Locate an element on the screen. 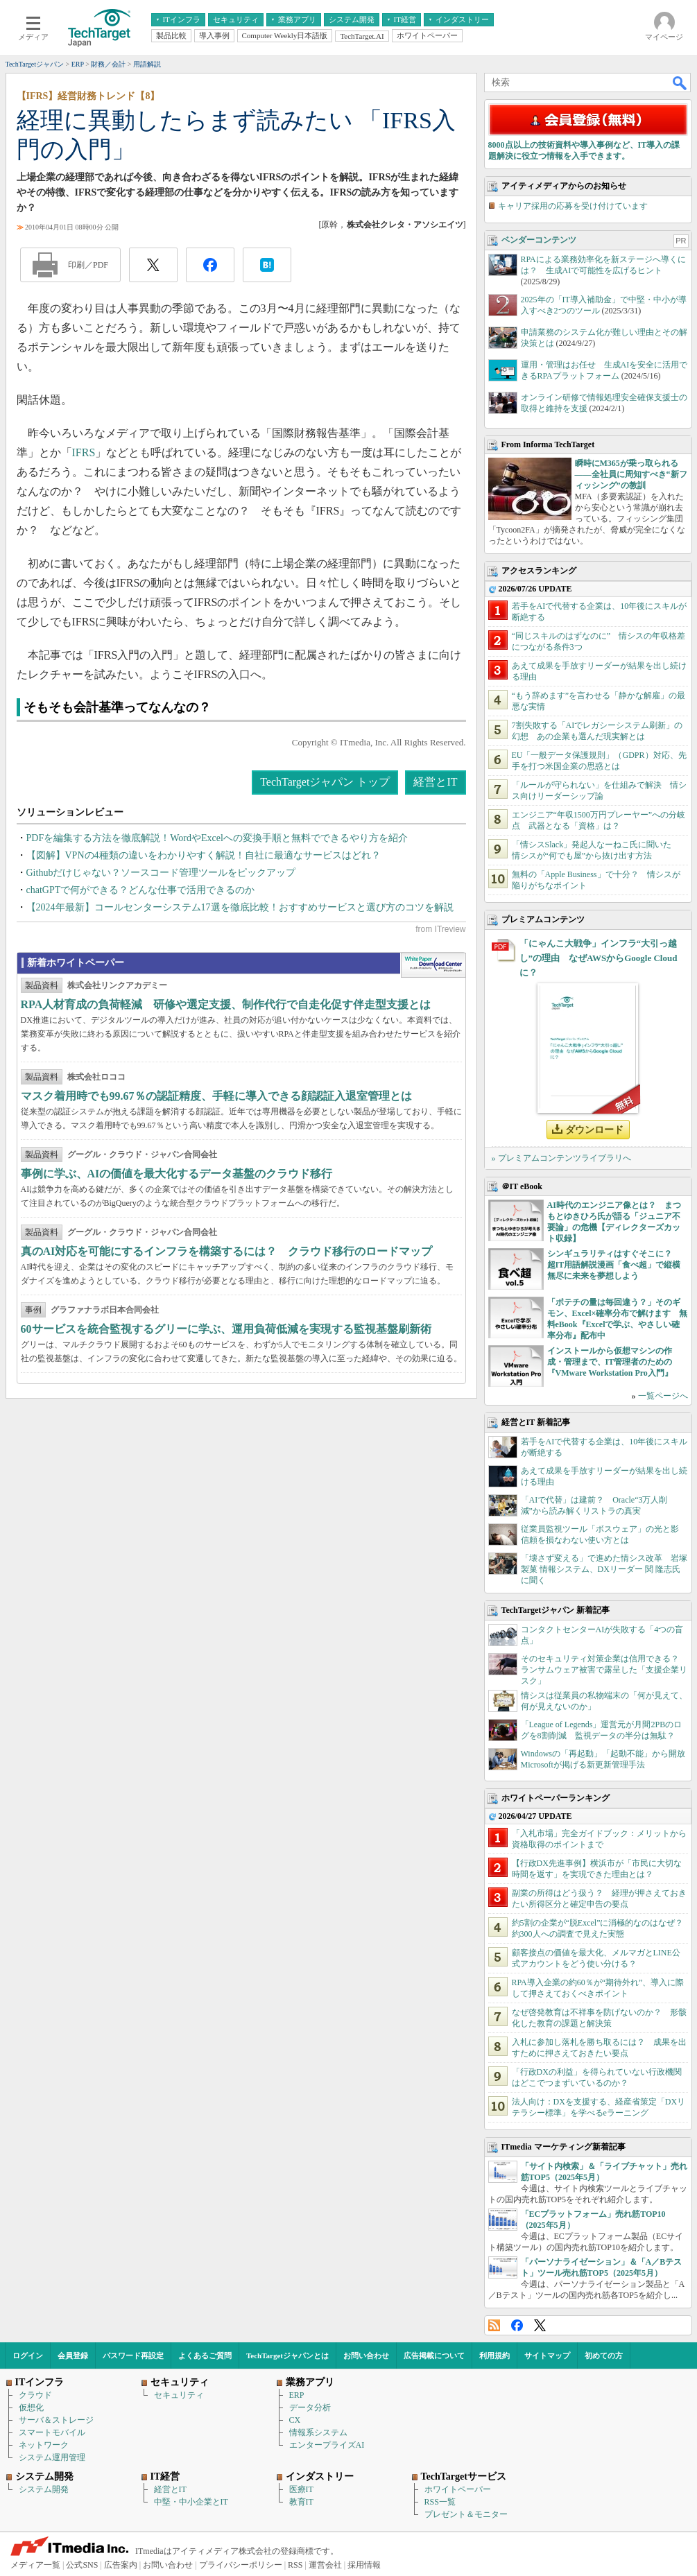 Image resolution: width=697 pixels, height=2576 pixels. TechTargetジャパン トップ is located at coordinates (325, 782).